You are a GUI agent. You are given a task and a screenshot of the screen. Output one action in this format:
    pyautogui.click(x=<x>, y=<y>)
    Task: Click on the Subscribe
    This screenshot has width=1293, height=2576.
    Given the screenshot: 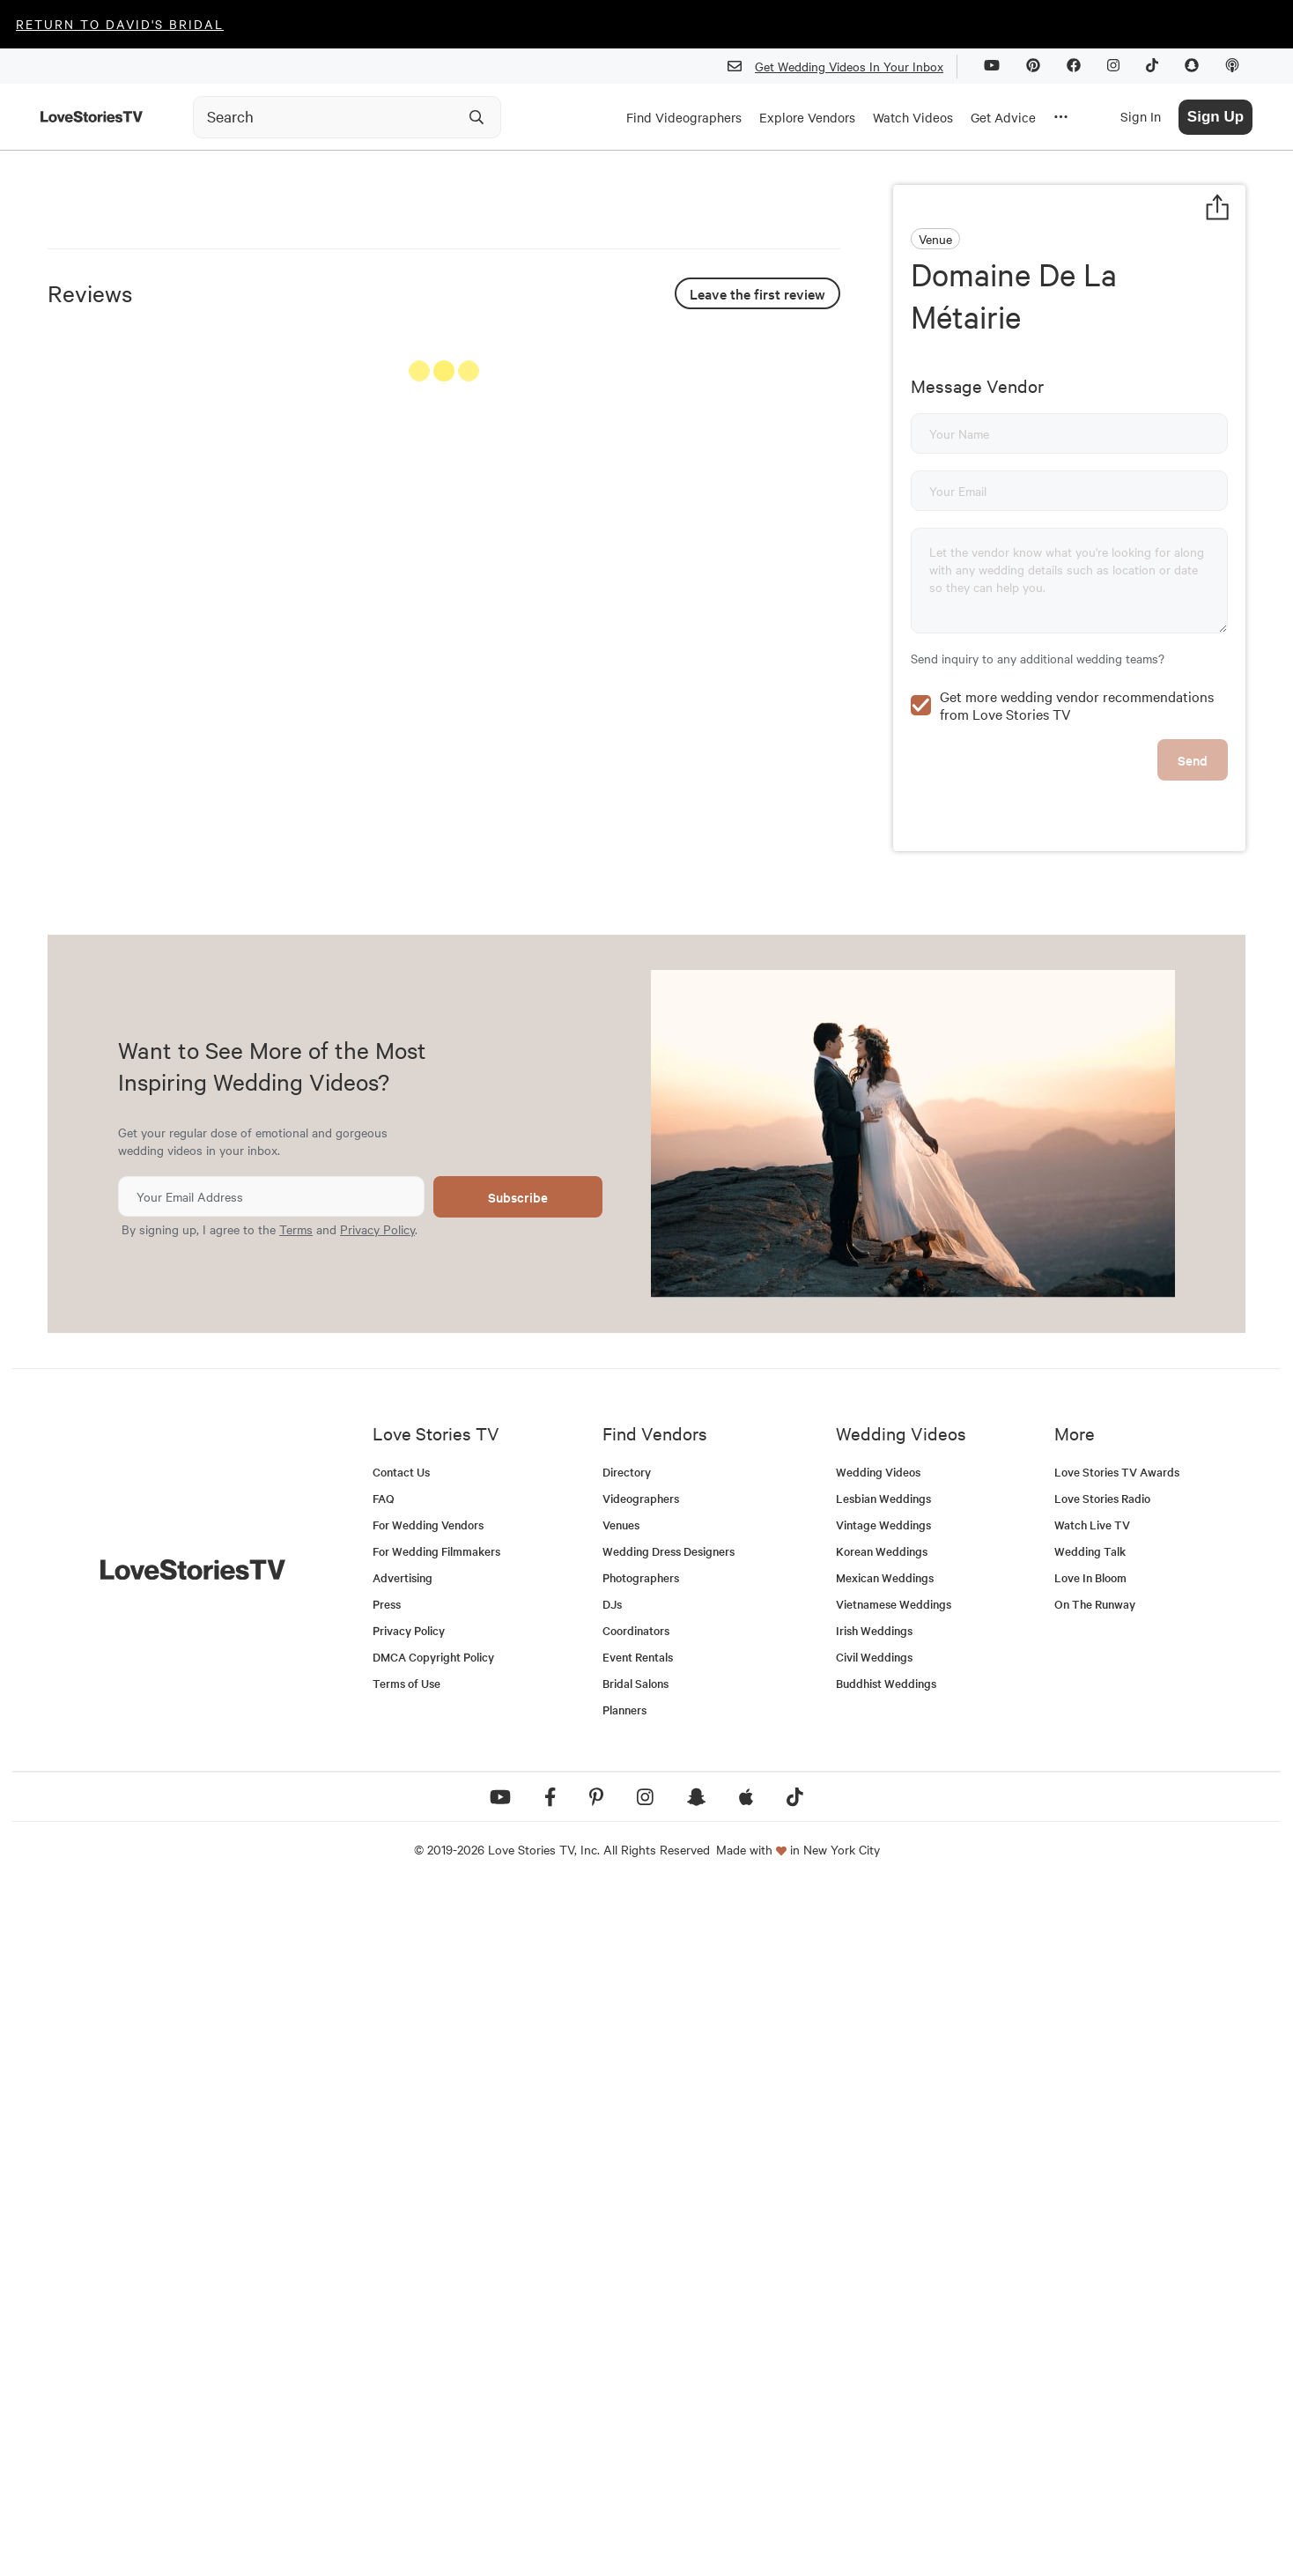 What is the action you would take?
    pyautogui.click(x=518, y=1883)
    